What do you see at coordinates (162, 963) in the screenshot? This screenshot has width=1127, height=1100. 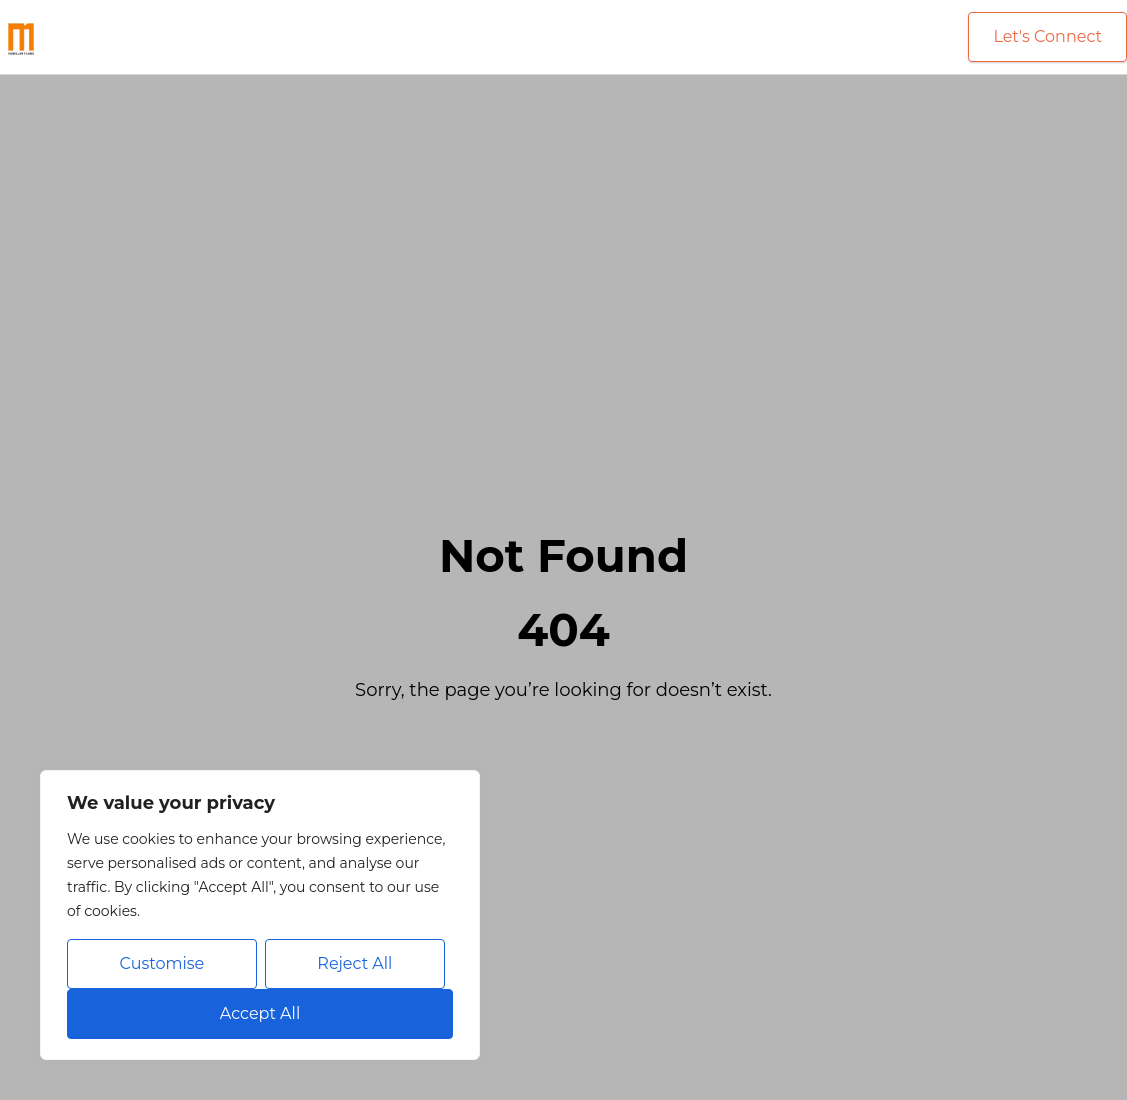 I see `Customise` at bounding box center [162, 963].